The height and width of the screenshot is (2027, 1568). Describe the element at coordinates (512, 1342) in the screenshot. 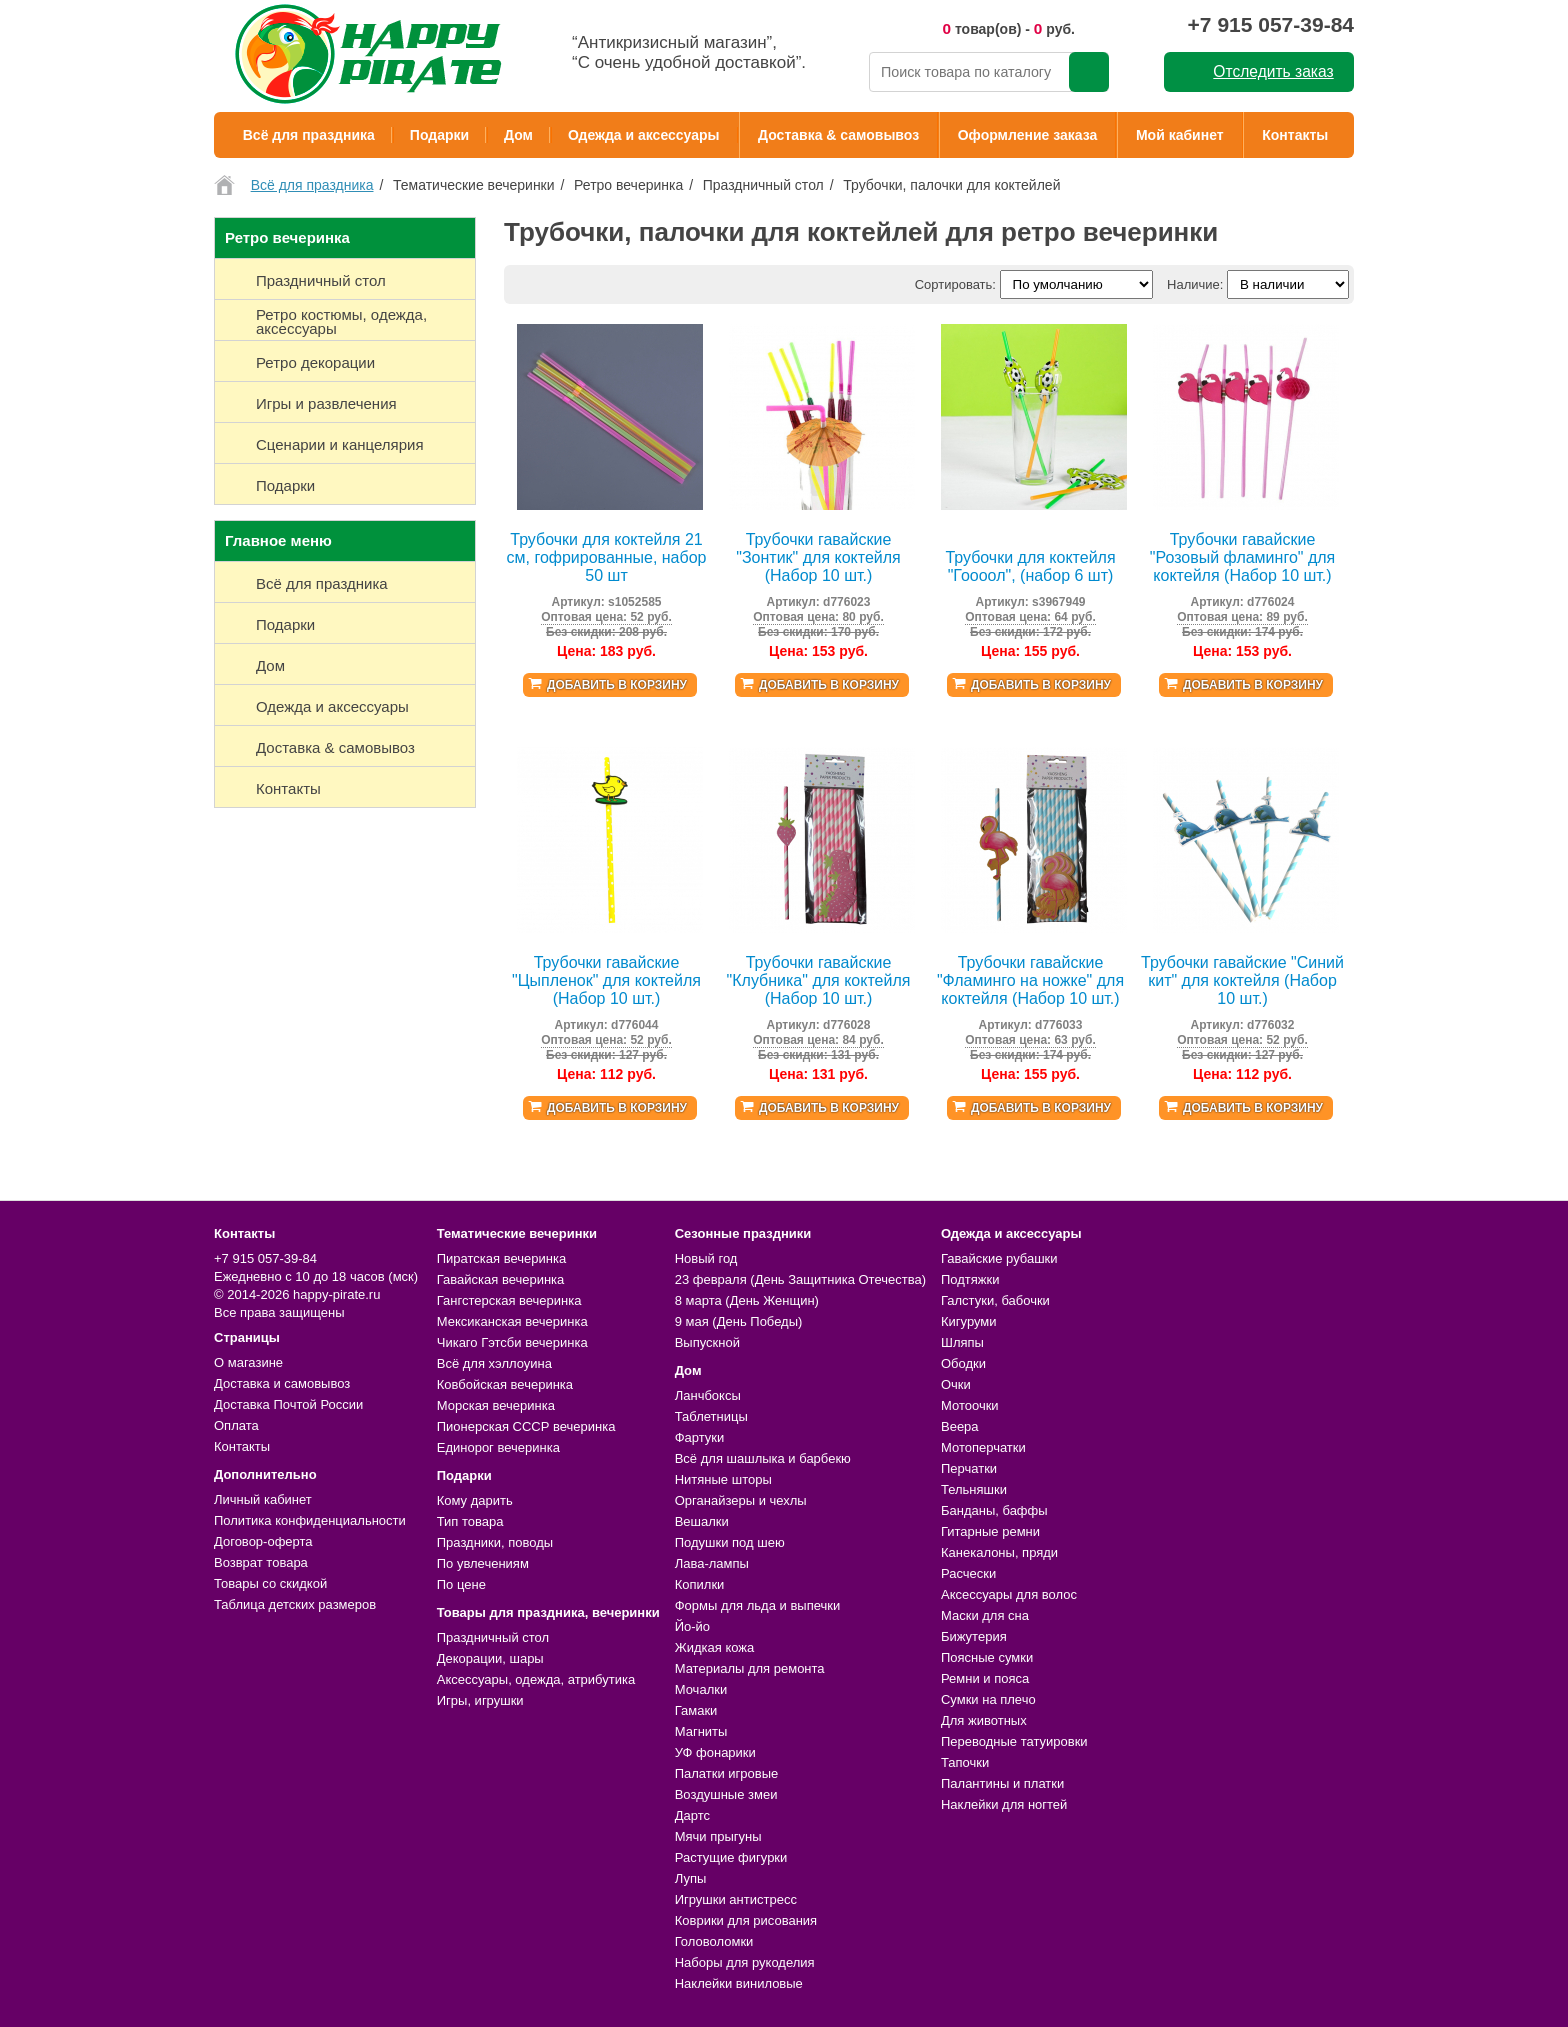

I see `Чикаго Гэтсби вечеринка` at that location.